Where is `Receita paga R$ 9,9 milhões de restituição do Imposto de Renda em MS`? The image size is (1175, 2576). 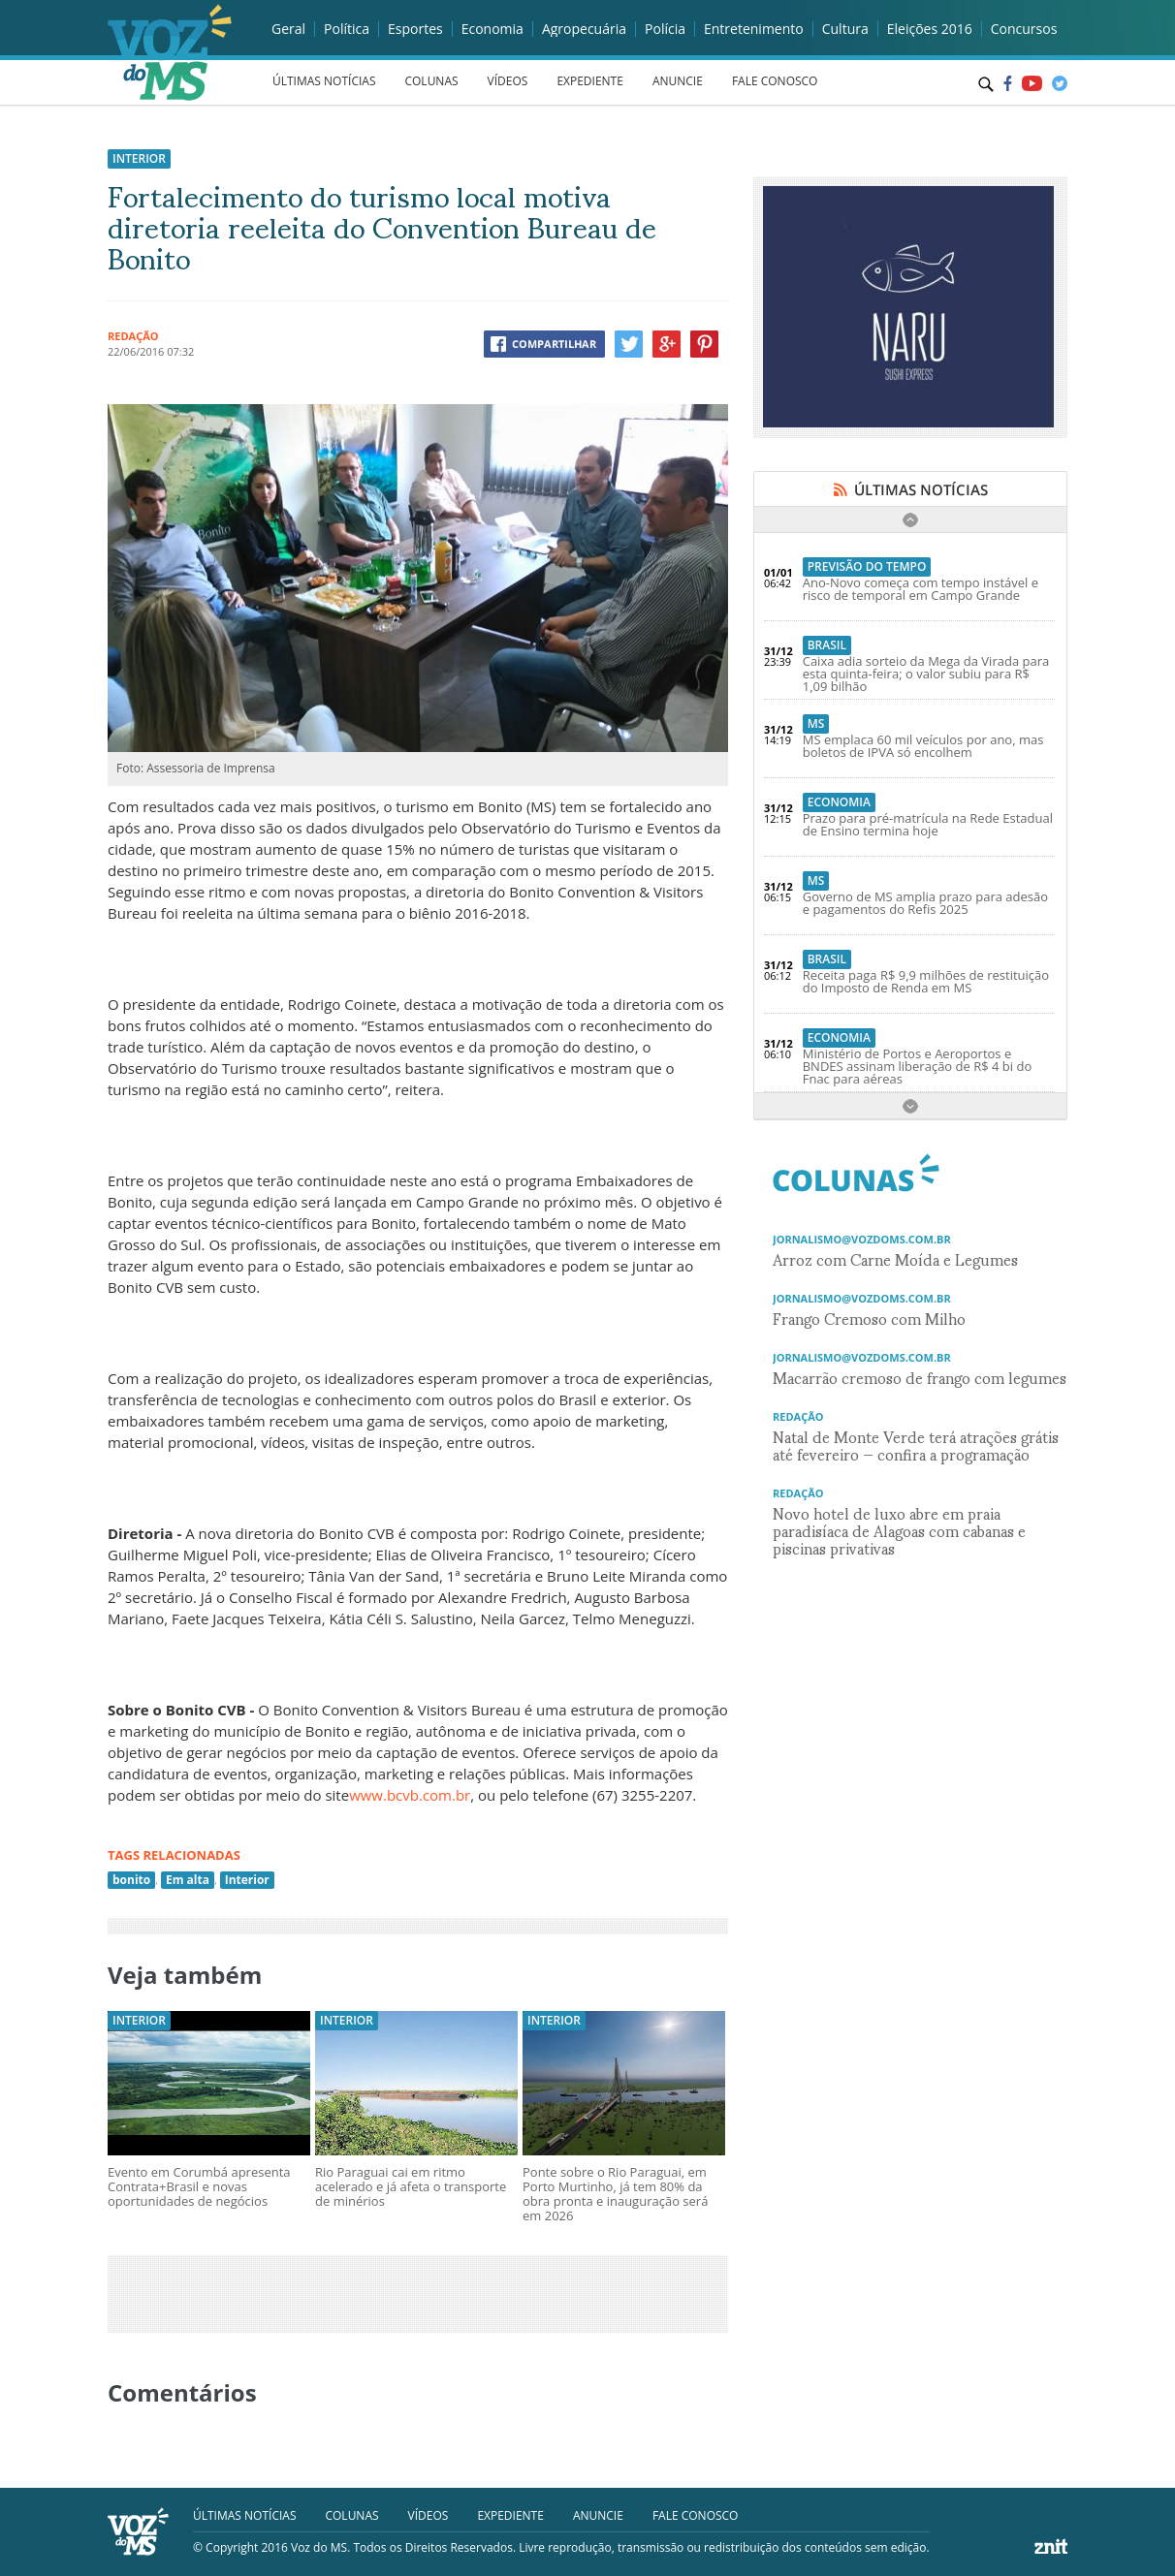
Receita paga R$ 9,9 milhões de restituição do Imposto de Renda em MS is located at coordinates (926, 981).